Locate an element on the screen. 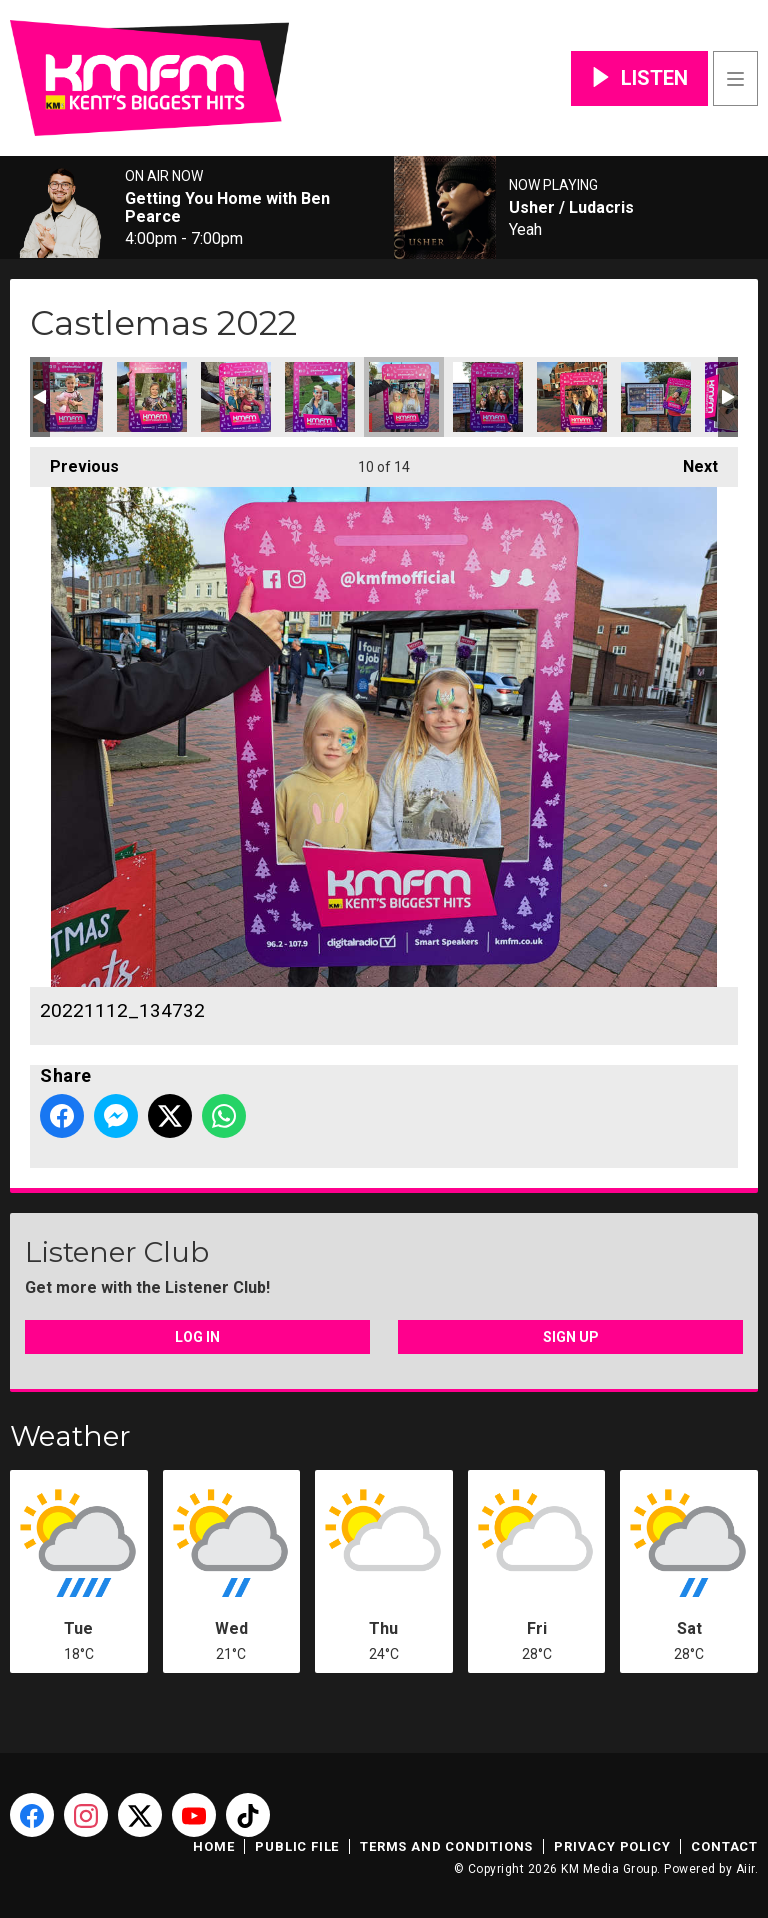 The height and width of the screenshot is (1918, 768). 20221112_141208 is located at coordinates (572, 397).